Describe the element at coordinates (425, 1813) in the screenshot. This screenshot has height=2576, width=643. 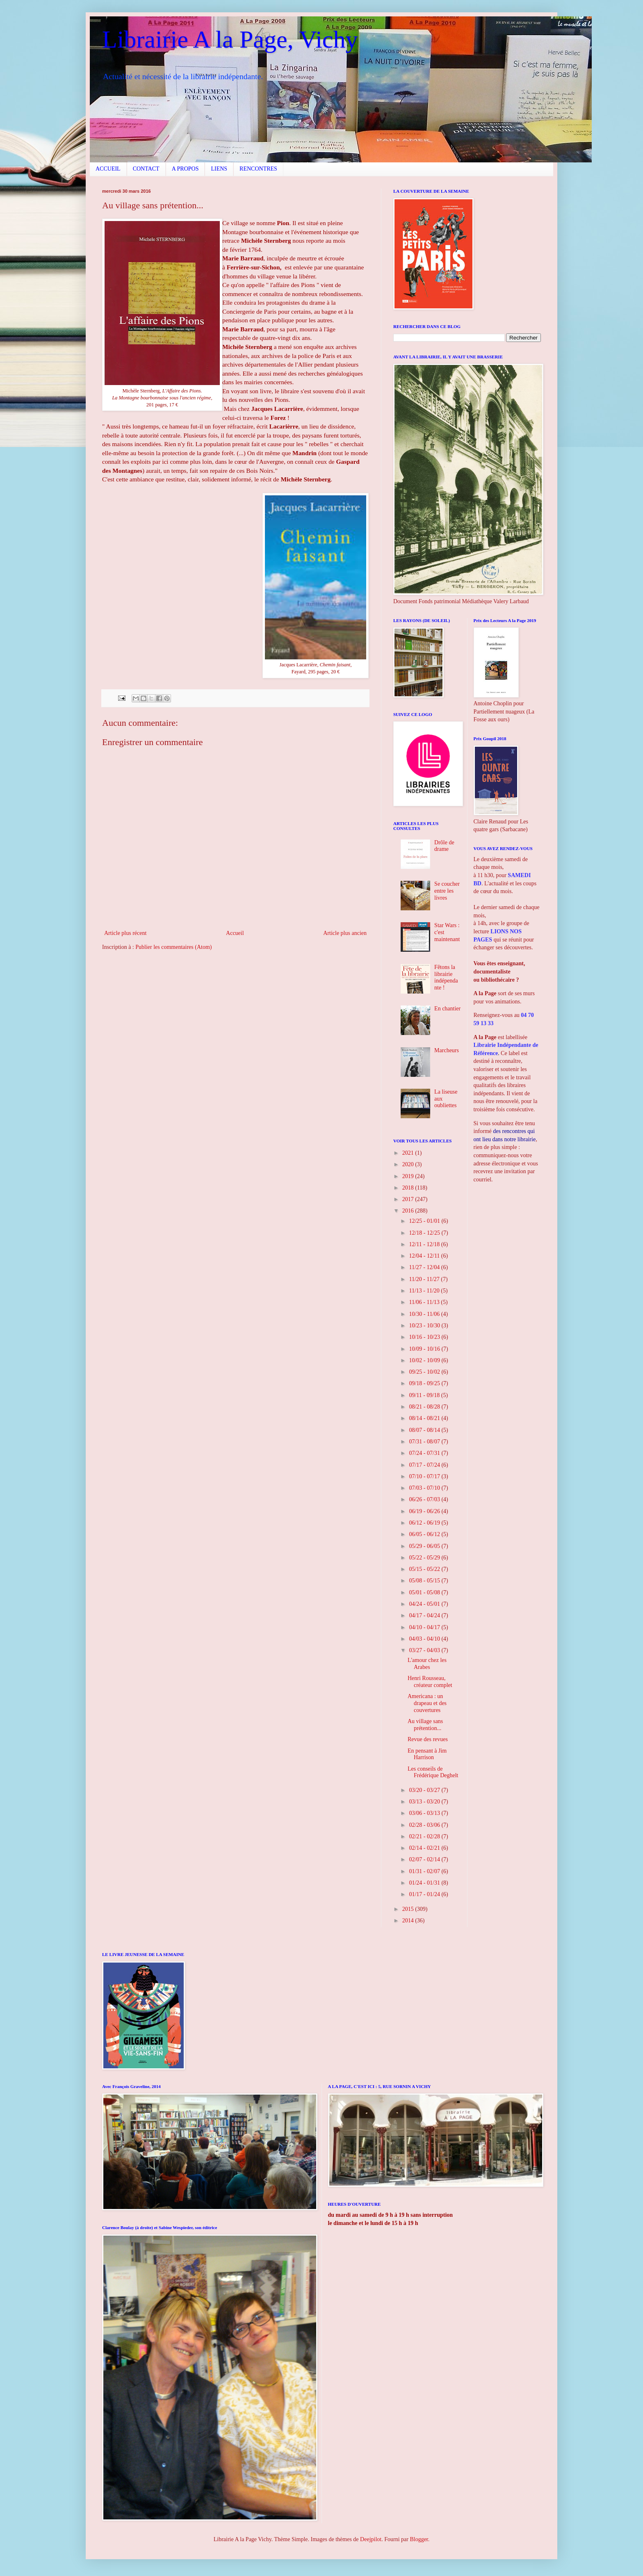
I see `03/06 - 03/13` at that location.